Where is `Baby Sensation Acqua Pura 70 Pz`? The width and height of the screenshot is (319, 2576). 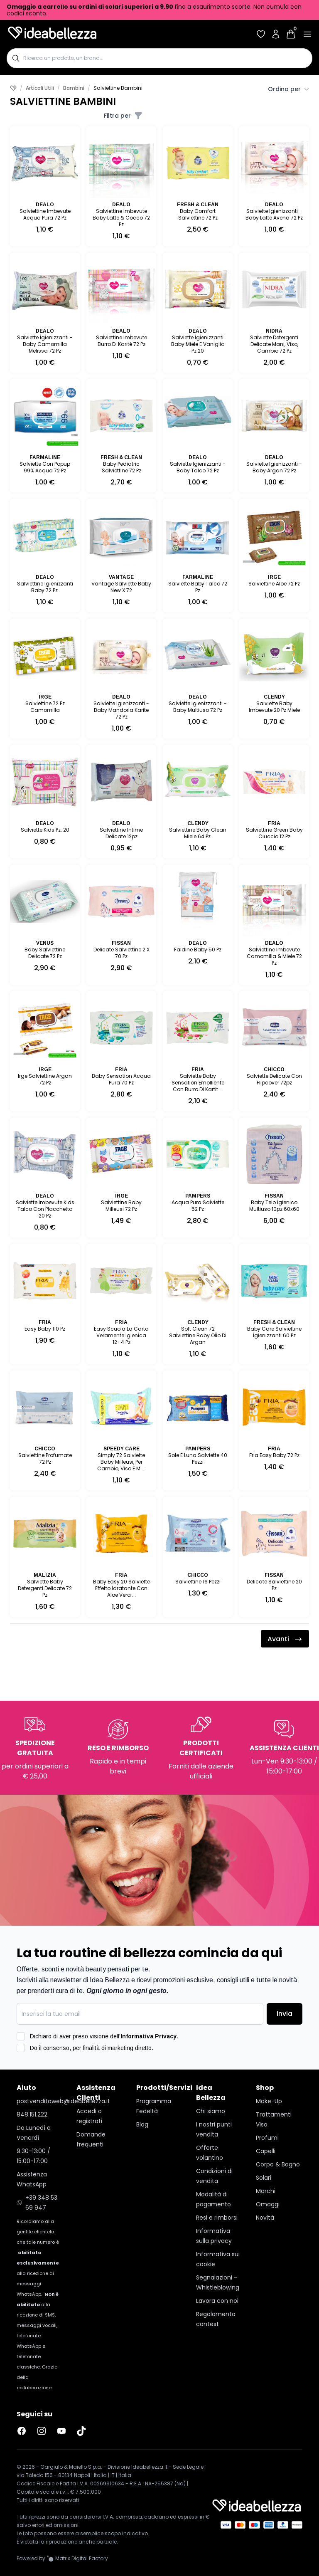
Baby Sensation Acqua Pura 70 Pz is located at coordinates (121, 1079).